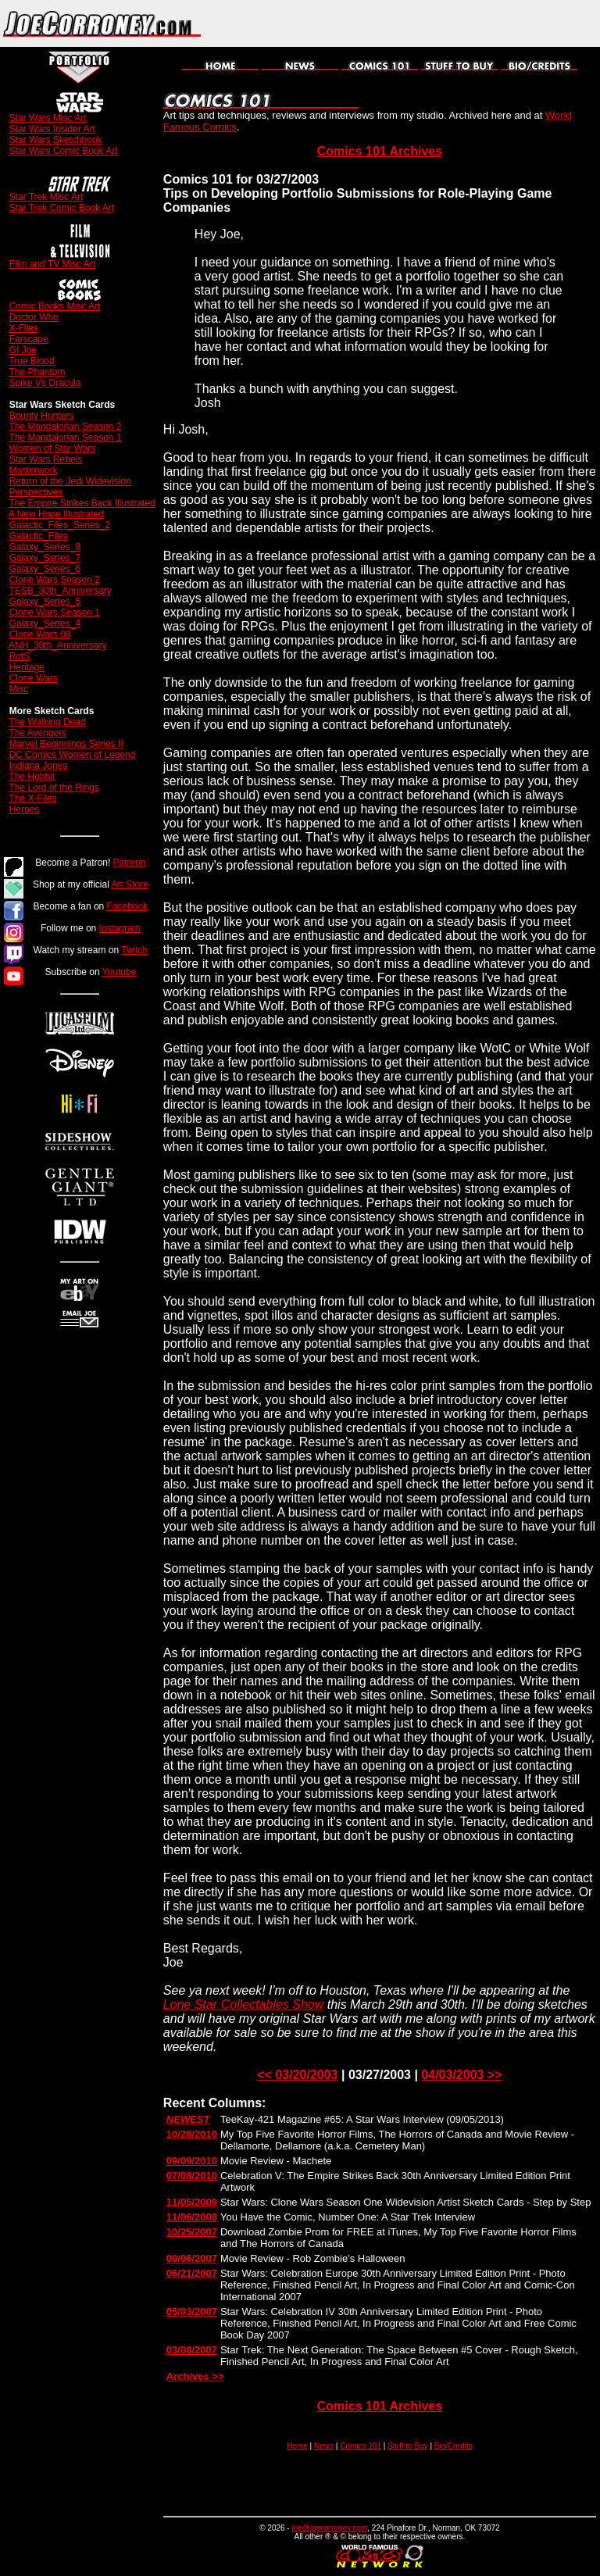 This screenshot has width=600, height=2576. I want to click on Lone Star Collectables Show, so click(243, 2004).